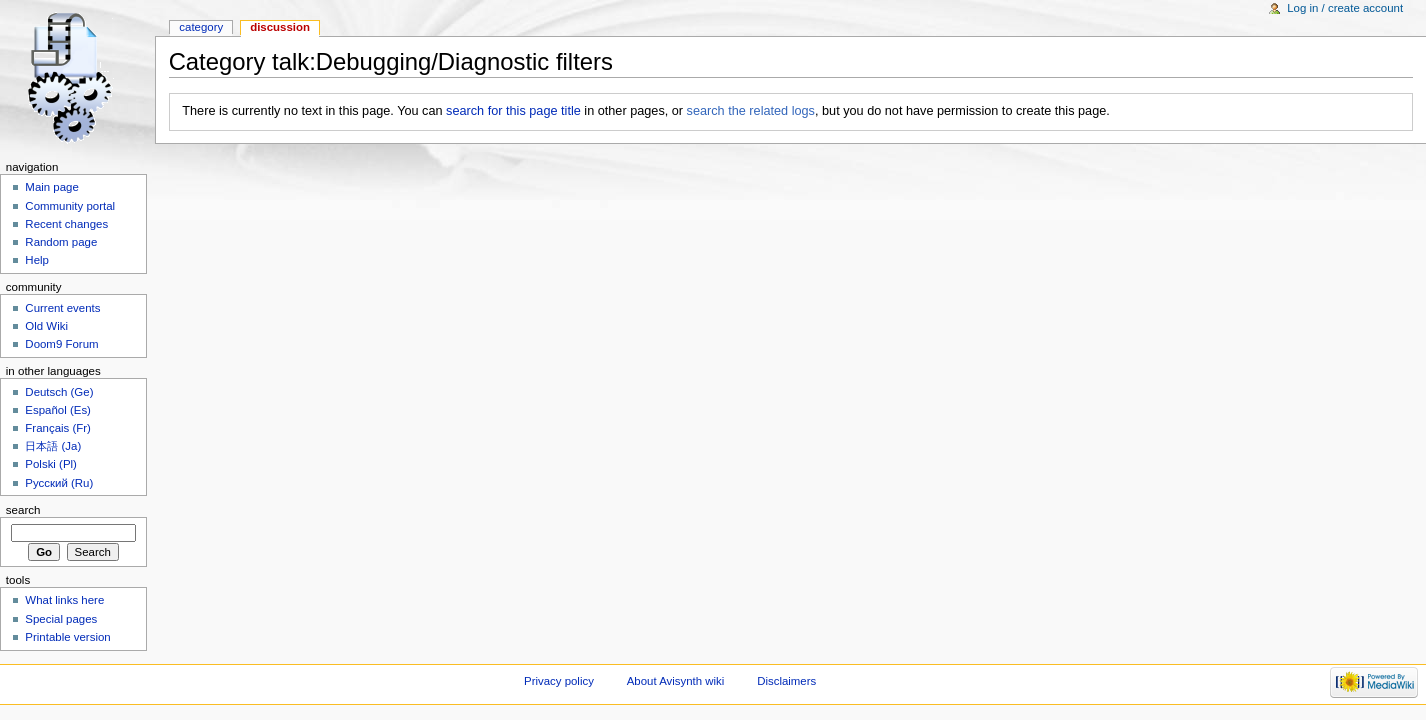 The height and width of the screenshot is (720, 1426). What do you see at coordinates (58, 410) in the screenshot?
I see `Español (Es)` at bounding box center [58, 410].